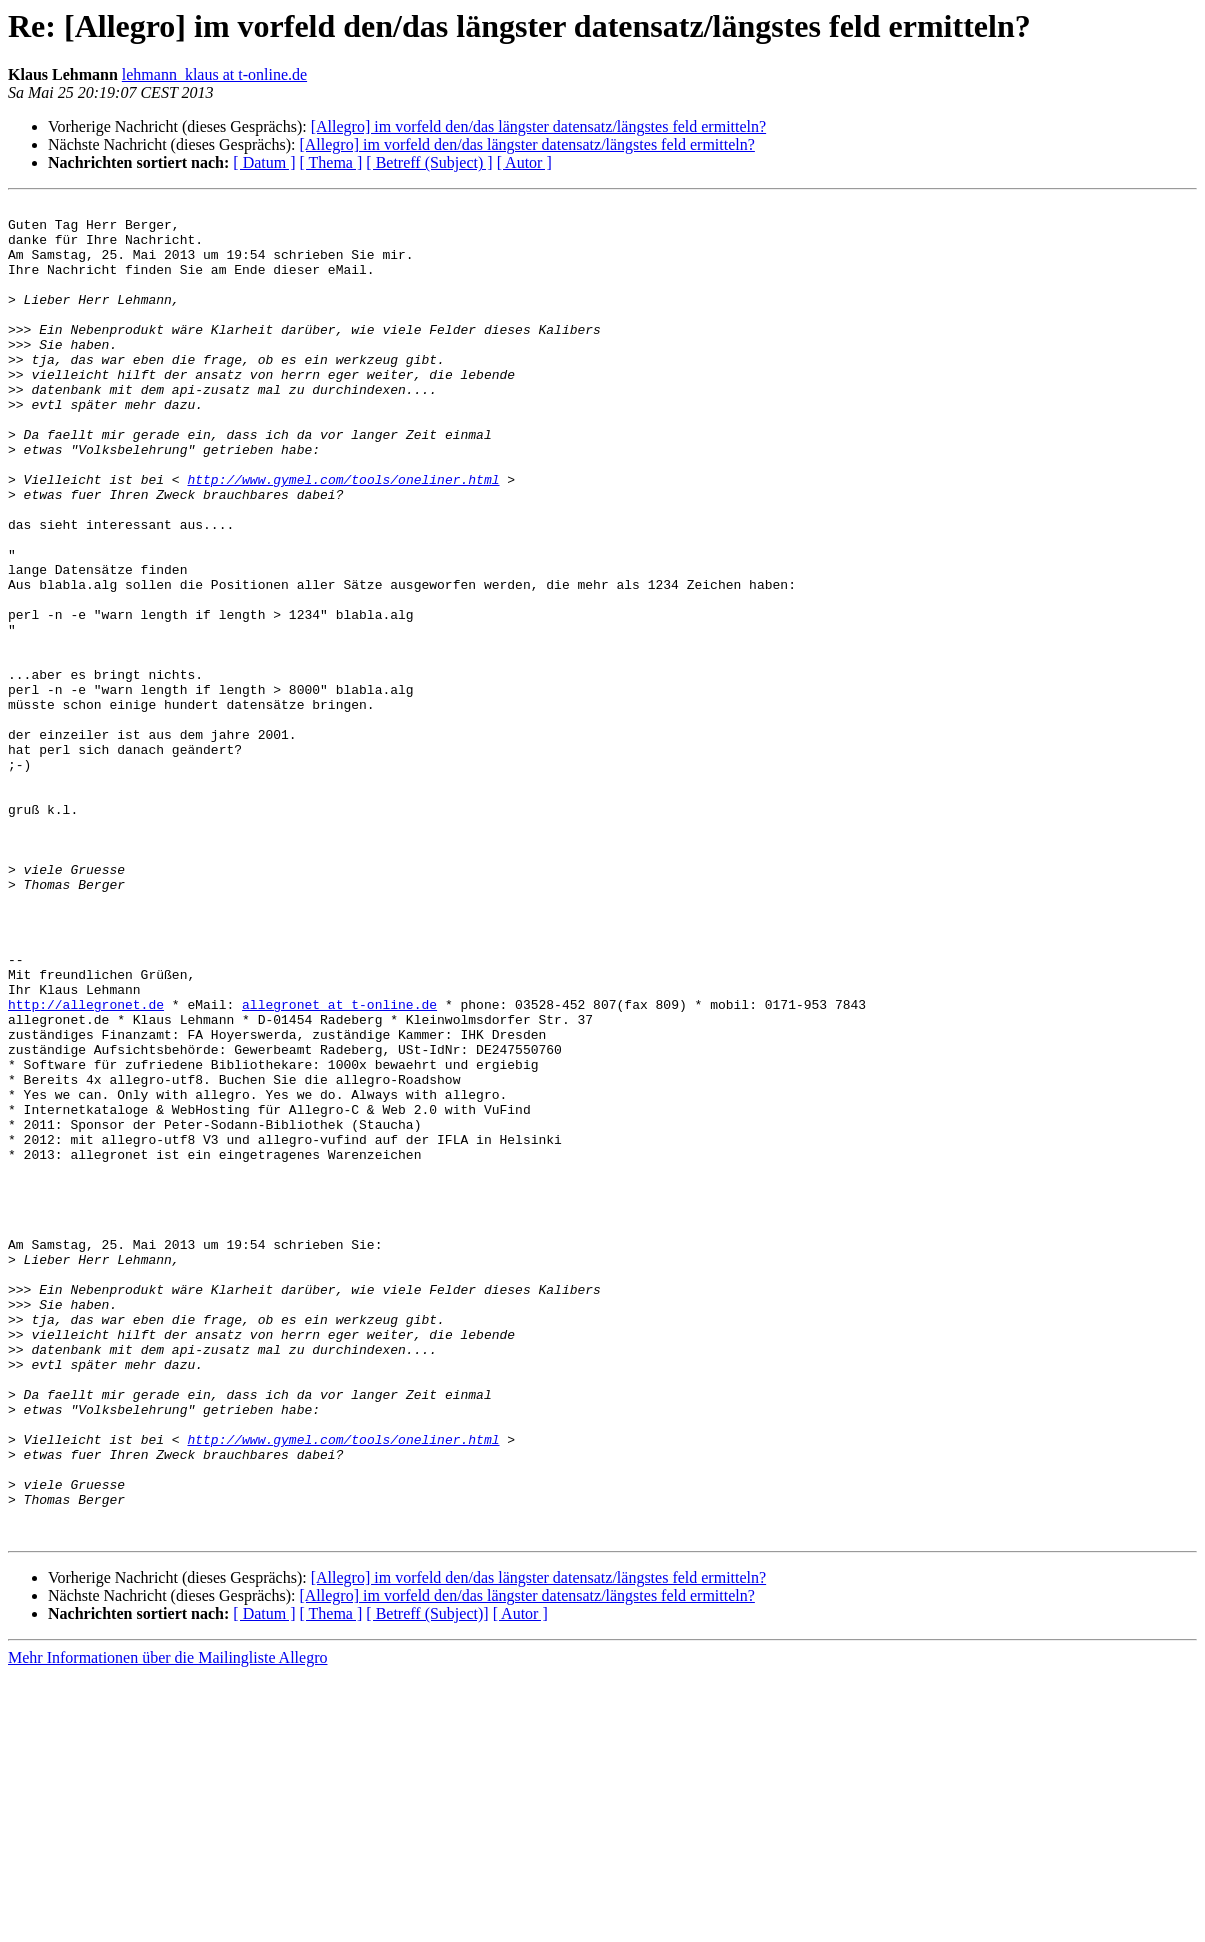 The height and width of the screenshot is (1942, 1205). What do you see at coordinates (538, 126) in the screenshot?
I see `[Allegro] im vorfeld den/das längster datensatz/längstes feld ermitteln?` at bounding box center [538, 126].